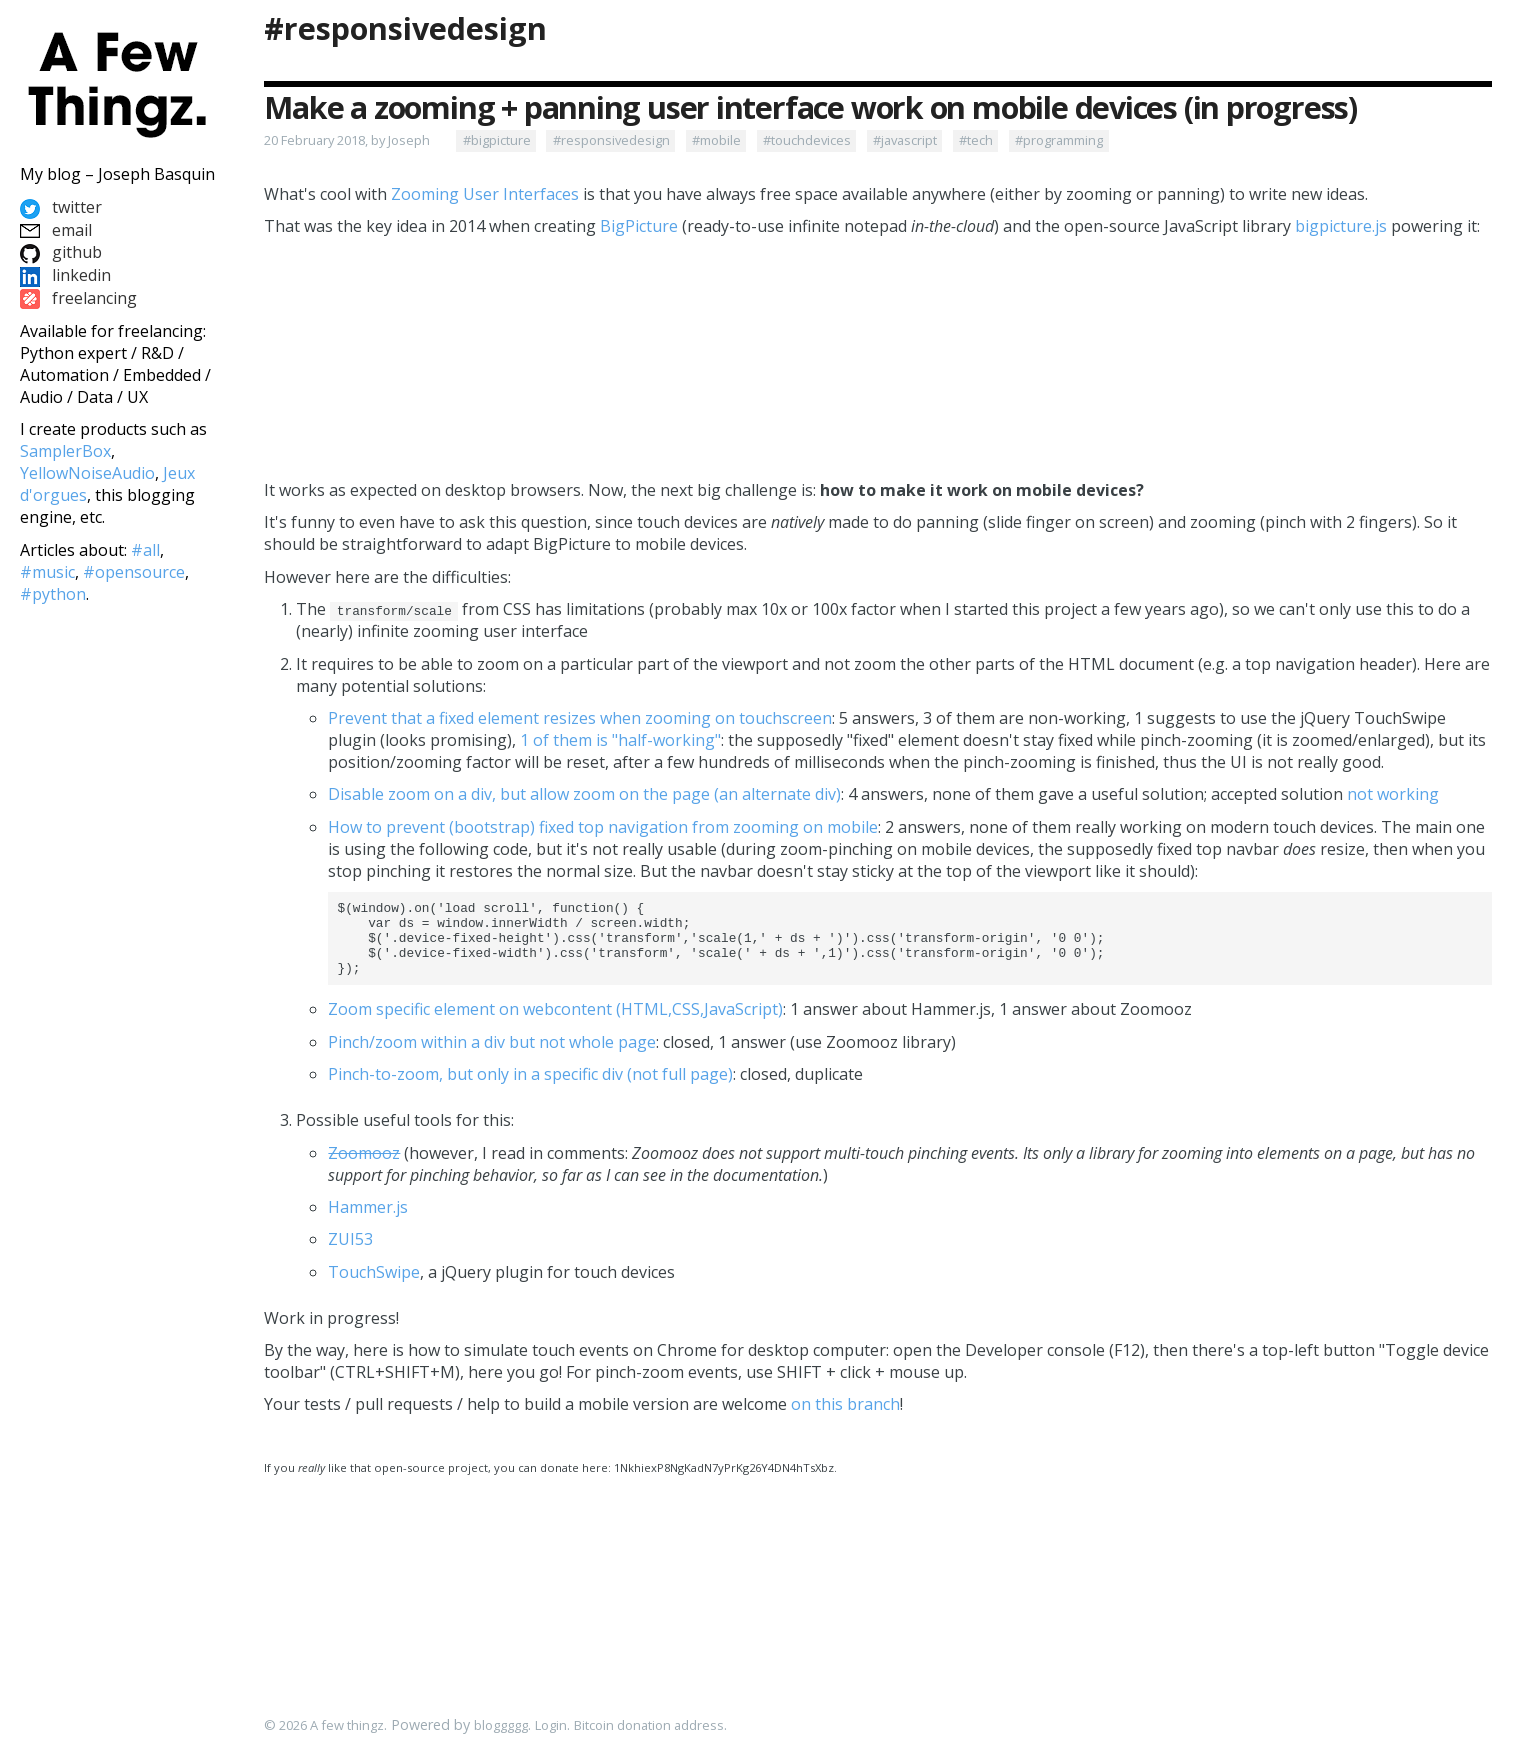 This screenshot has width=1524, height=1746. What do you see at coordinates (501, 1726) in the screenshot?
I see `bloggggg` at bounding box center [501, 1726].